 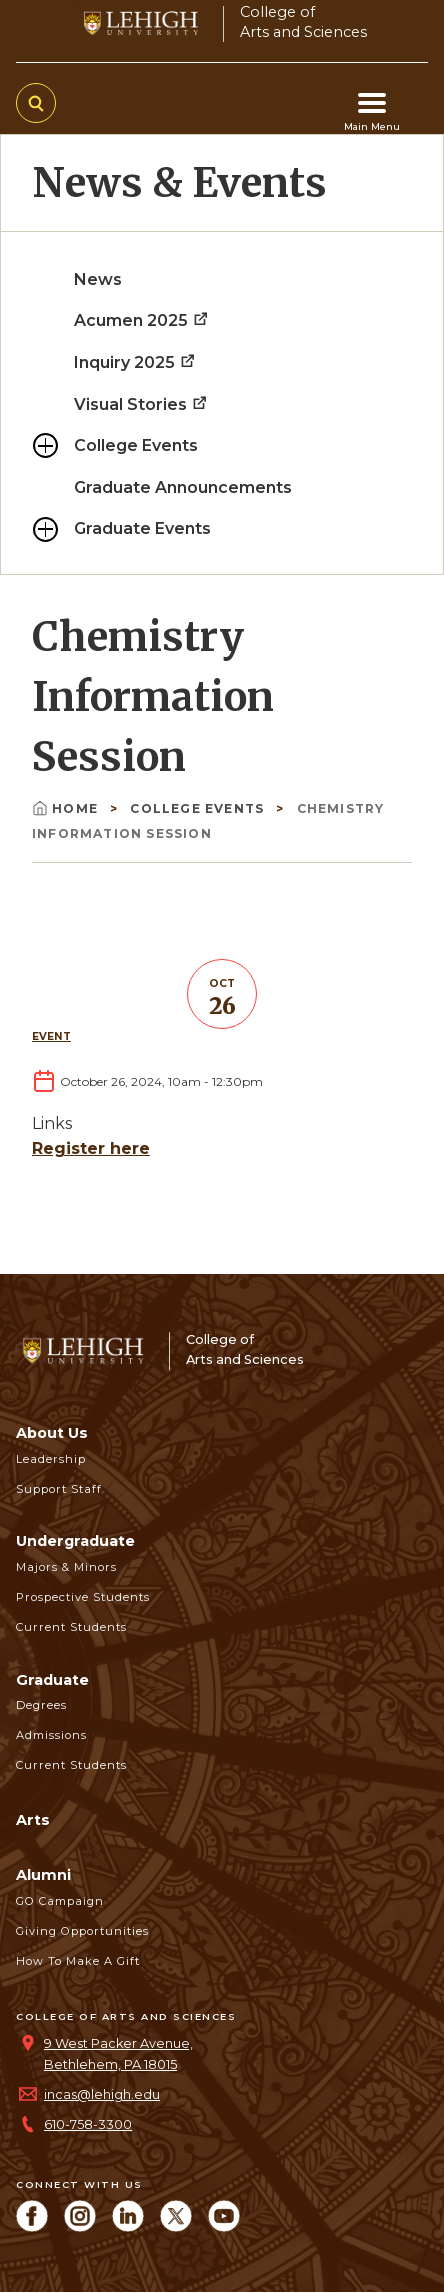 What do you see at coordinates (135, 362) in the screenshot?
I see `Inquiry 2025` at bounding box center [135, 362].